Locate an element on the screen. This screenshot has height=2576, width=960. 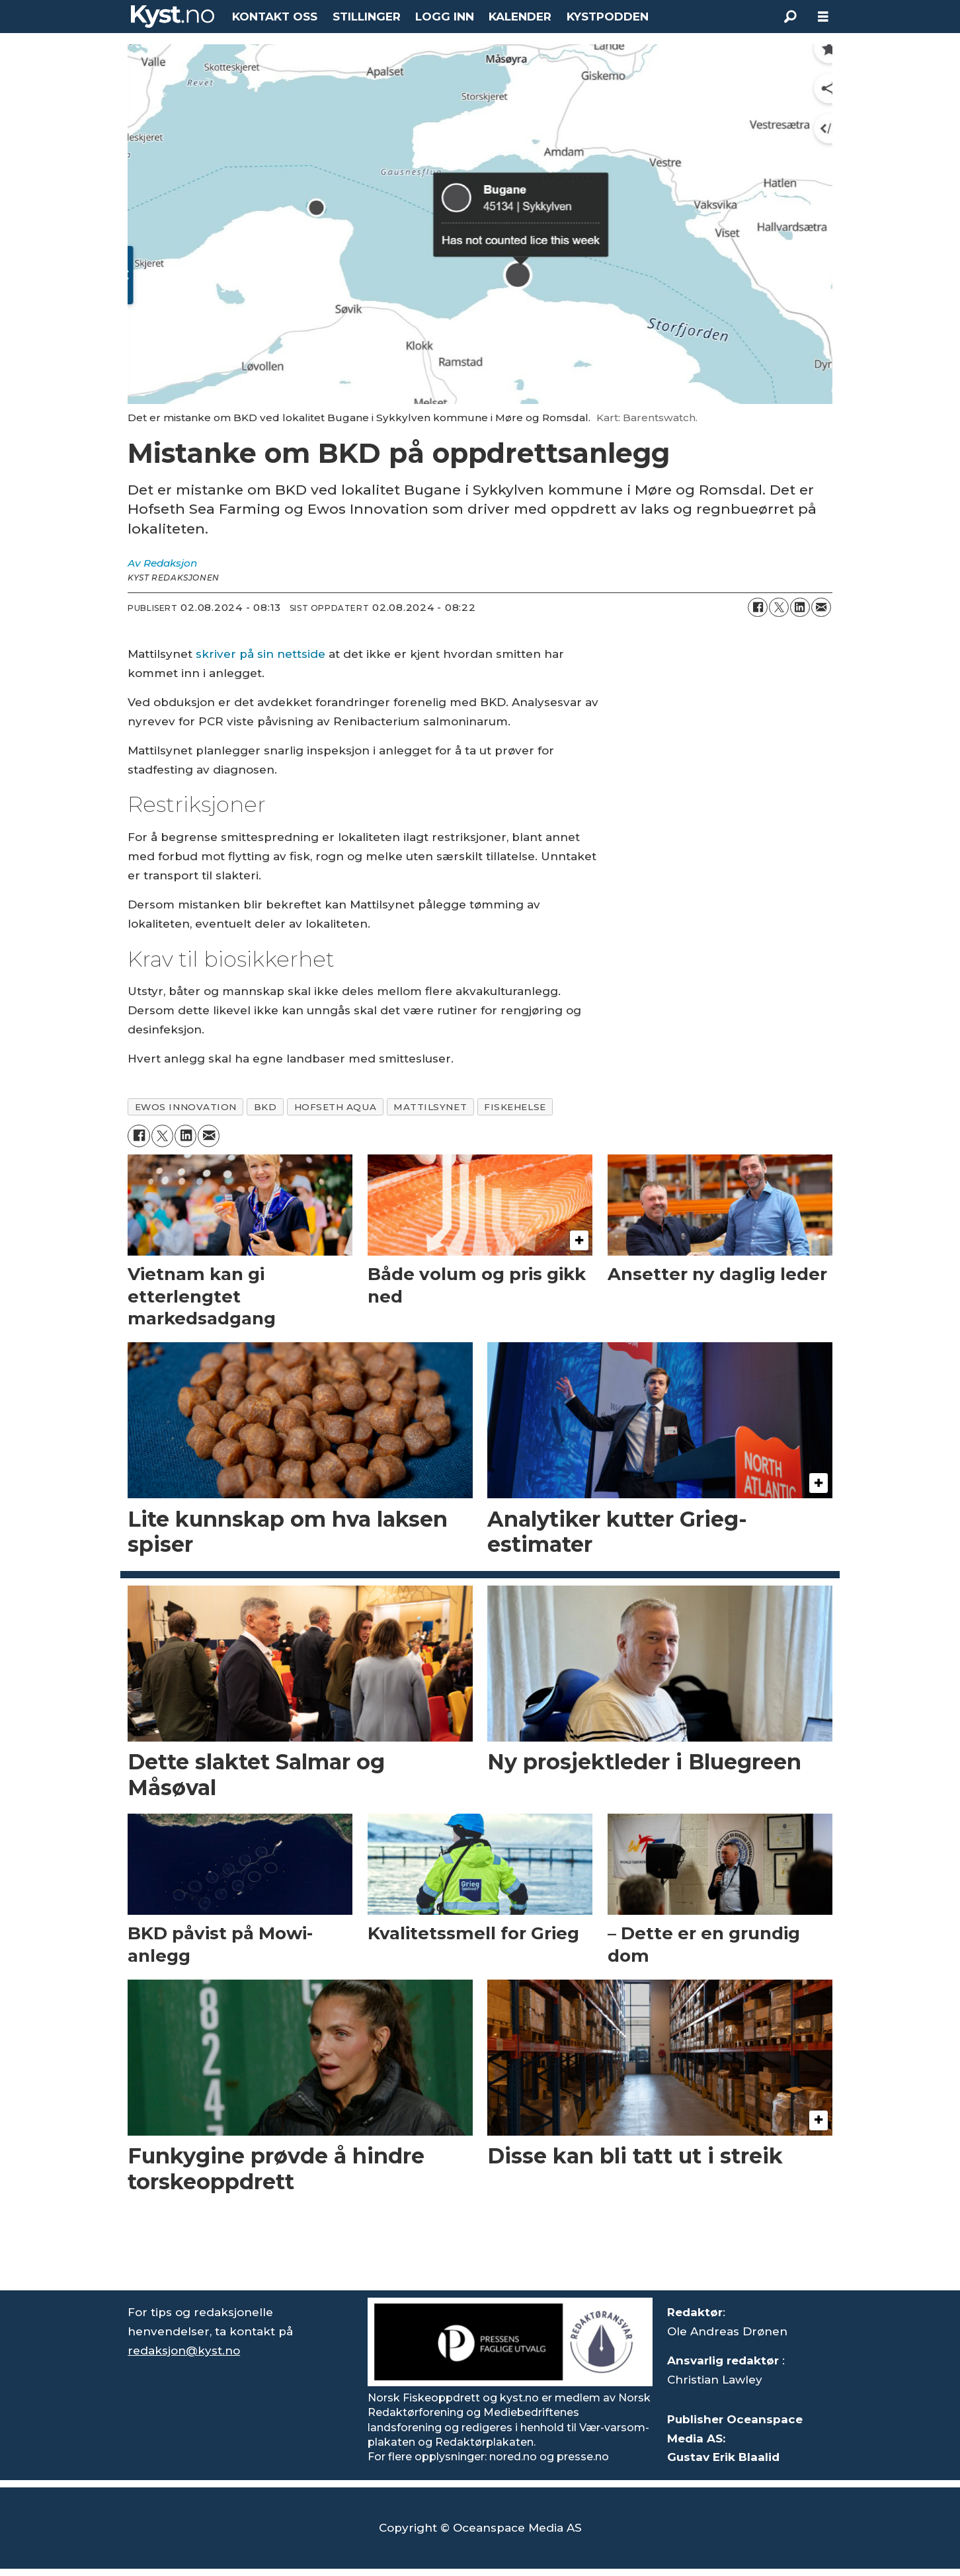
LOGG INN is located at coordinates (444, 16).